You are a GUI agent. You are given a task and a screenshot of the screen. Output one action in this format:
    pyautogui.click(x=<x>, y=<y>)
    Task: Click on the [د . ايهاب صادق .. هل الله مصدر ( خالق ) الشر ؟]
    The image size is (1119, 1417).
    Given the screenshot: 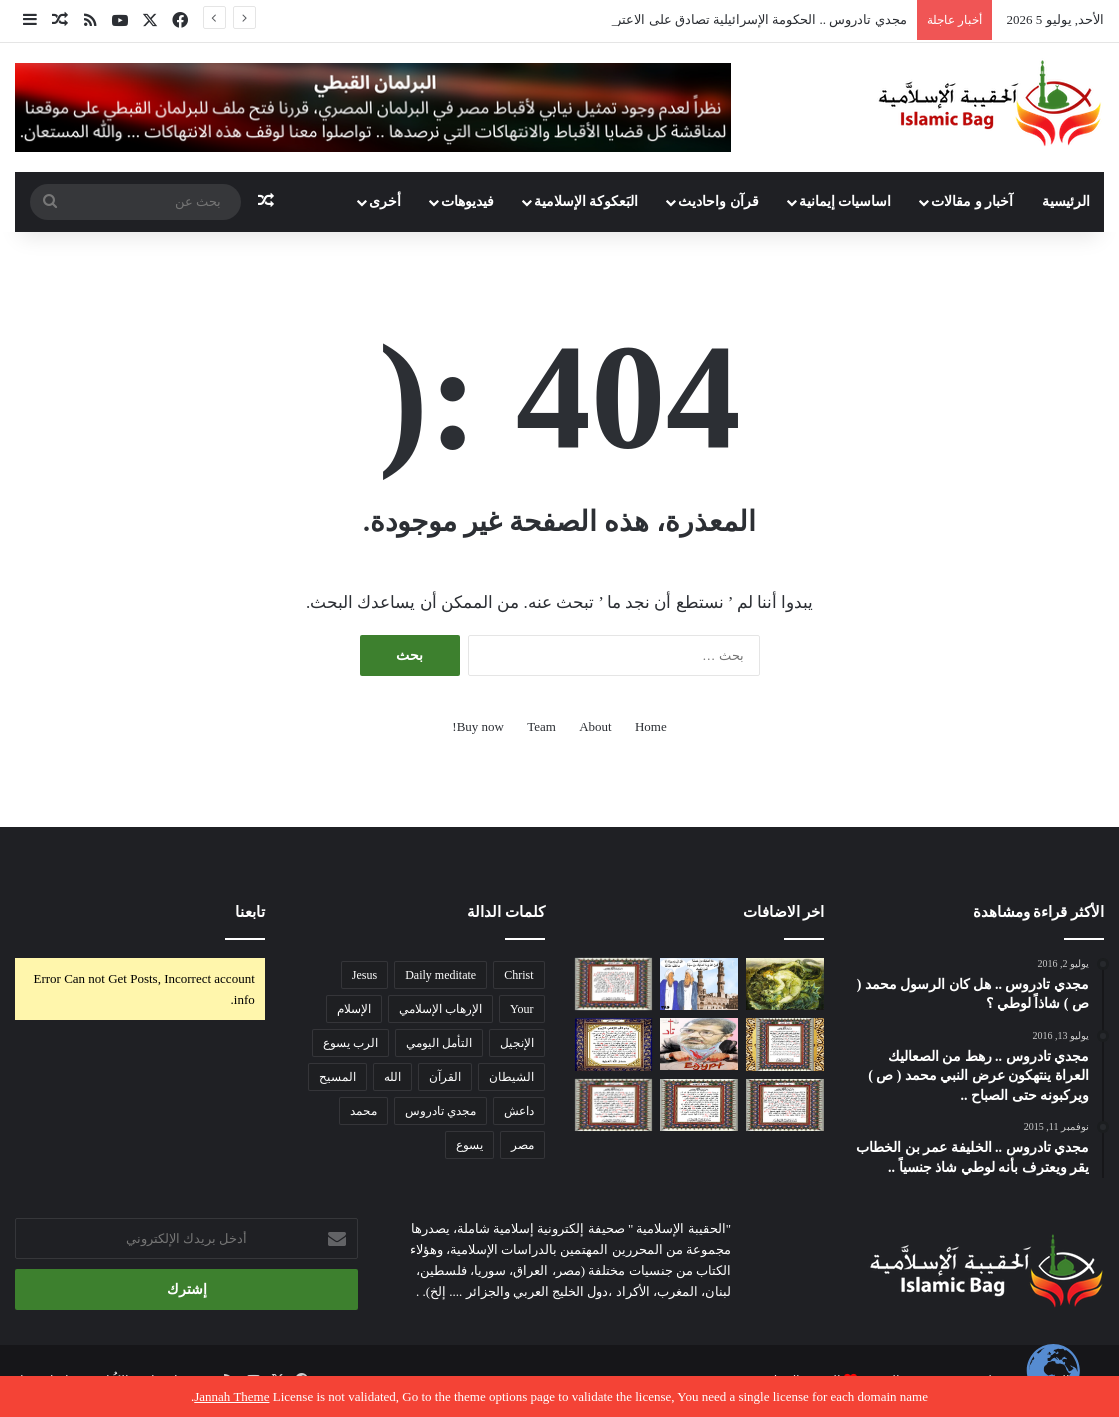 What is the action you would take?
    pyautogui.click(x=785, y=984)
    